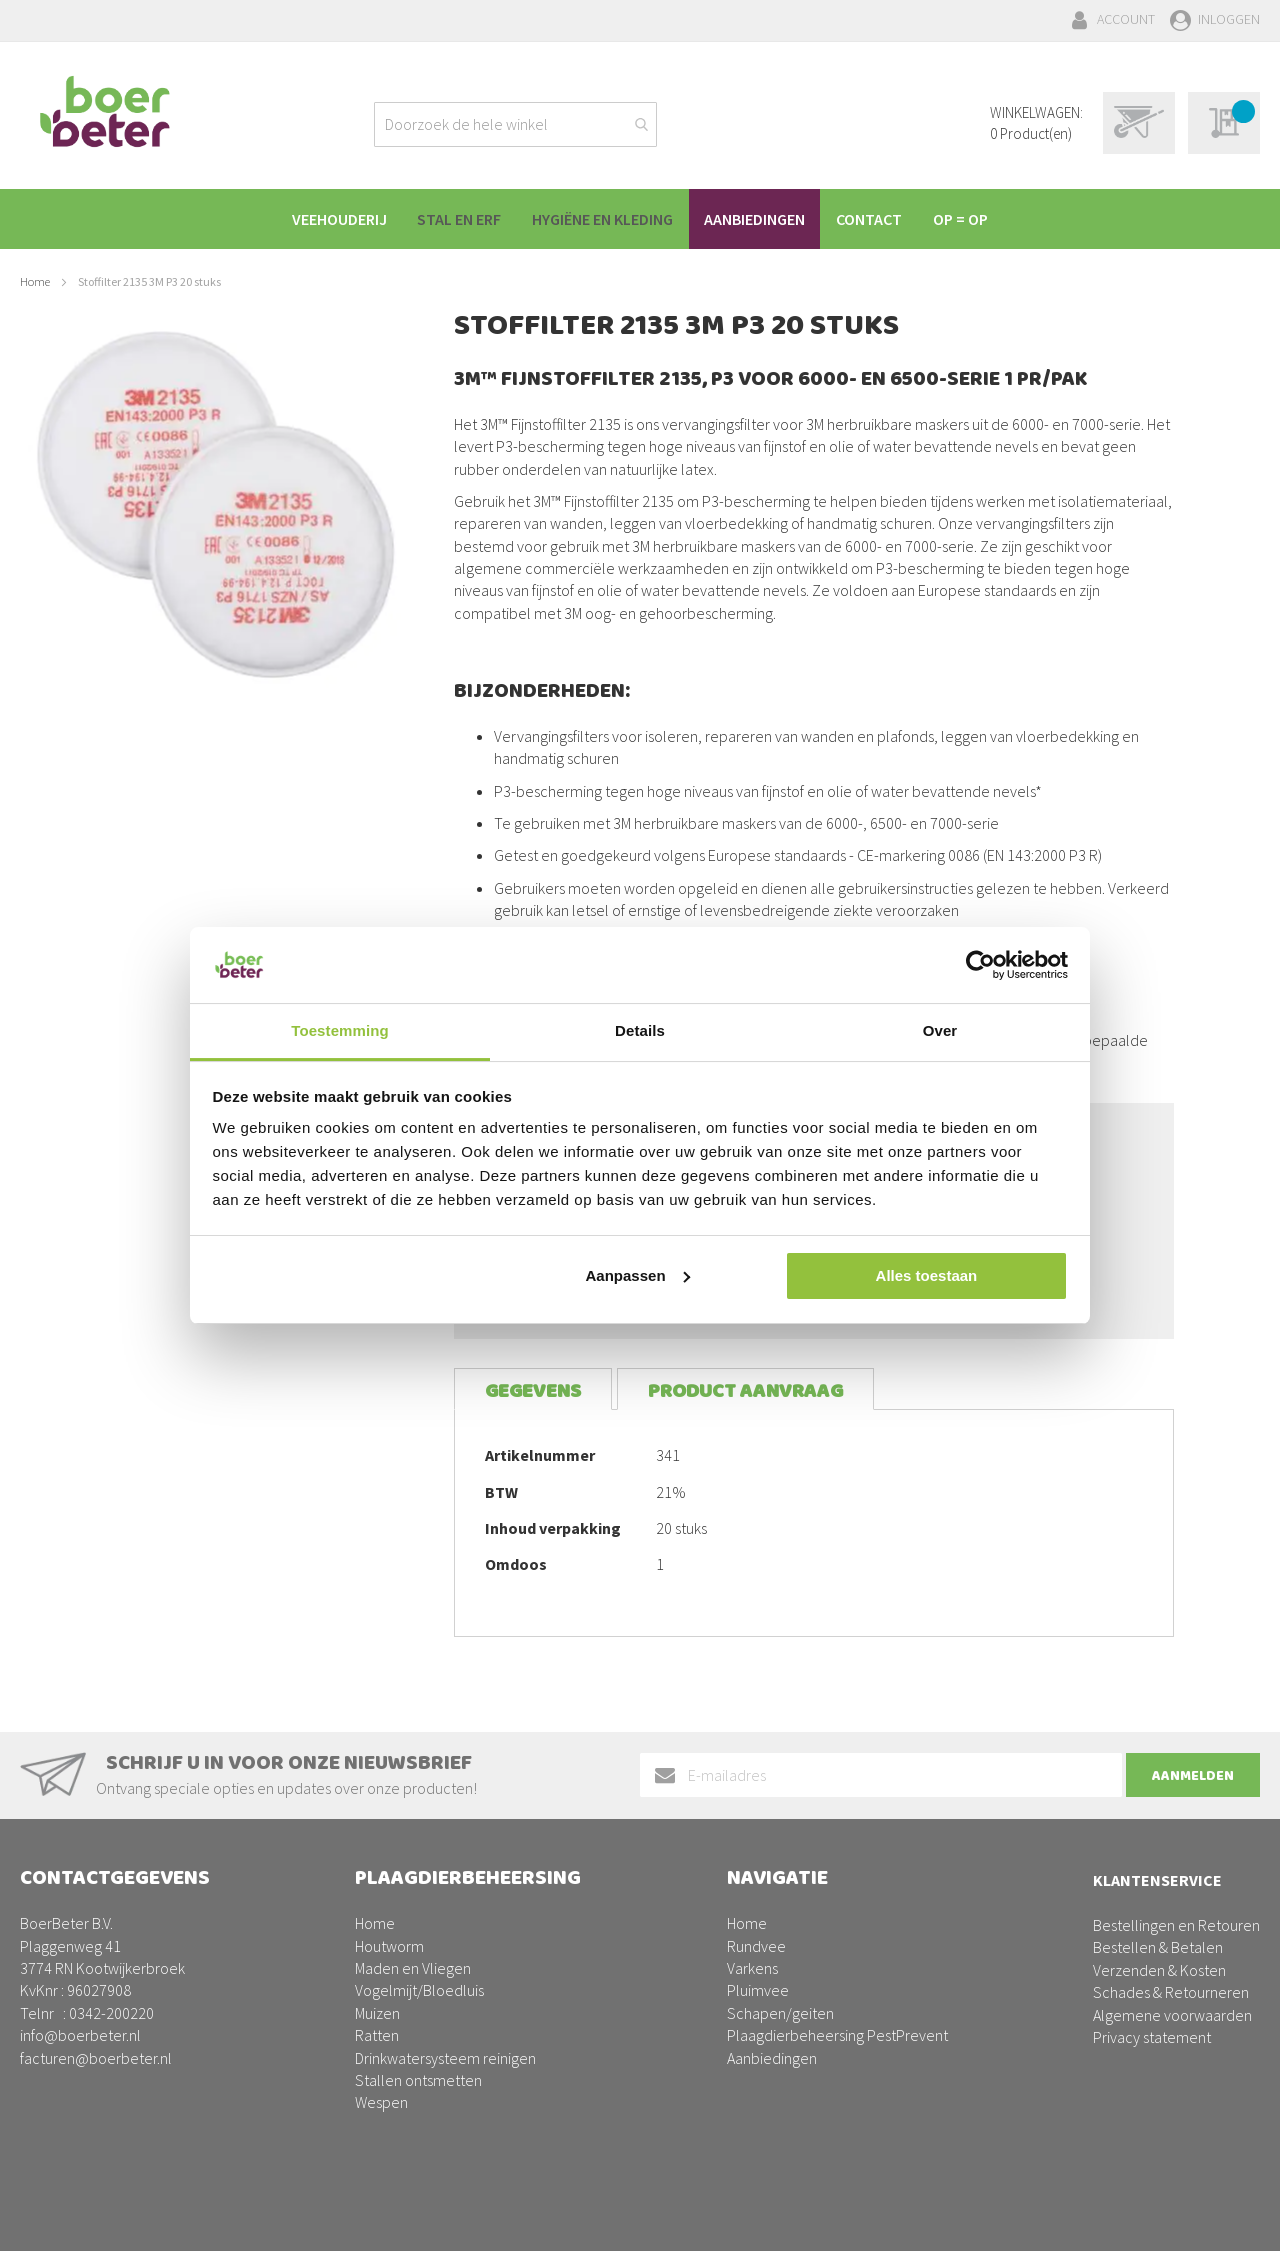  What do you see at coordinates (780, 2013) in the screenshot?
I see `Schapen/geiten` at bounding box center [780, 2013].